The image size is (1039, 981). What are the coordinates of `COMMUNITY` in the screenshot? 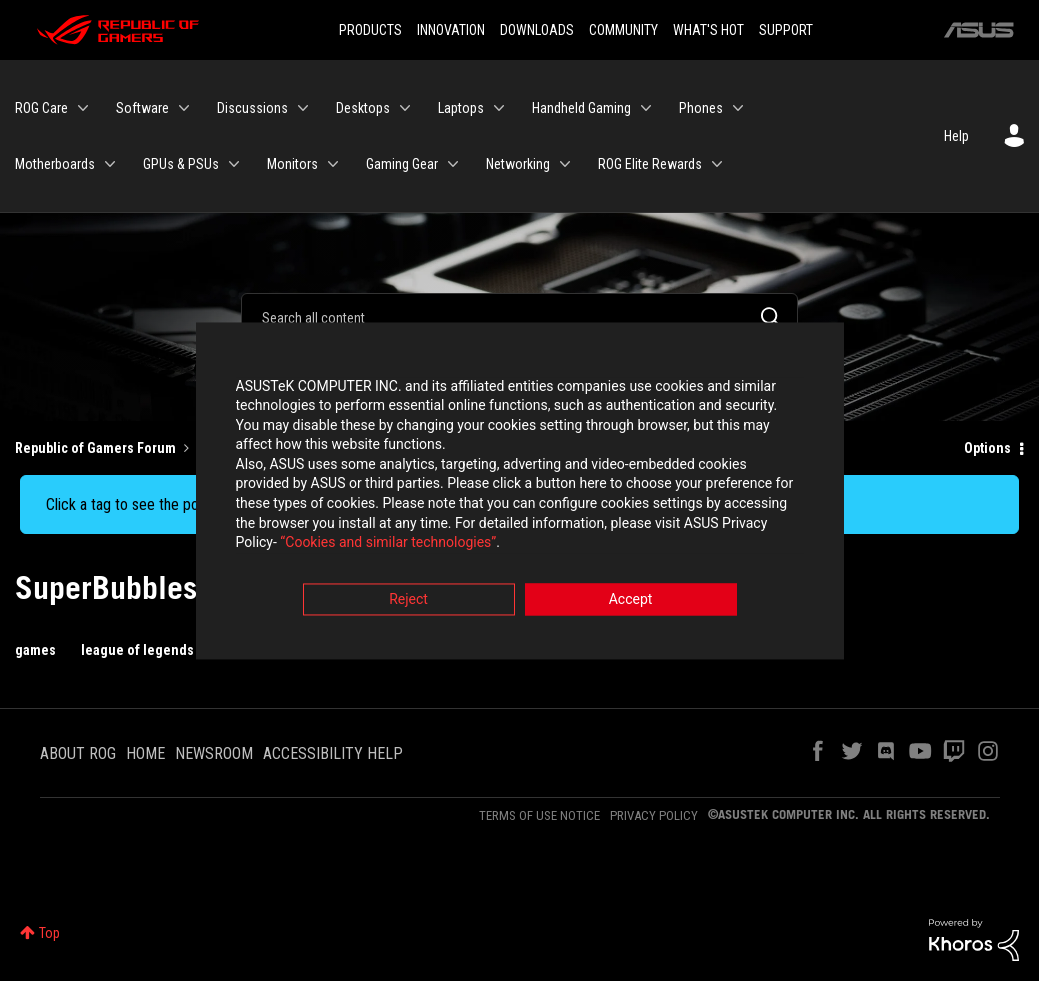 It's located at (623, 30).